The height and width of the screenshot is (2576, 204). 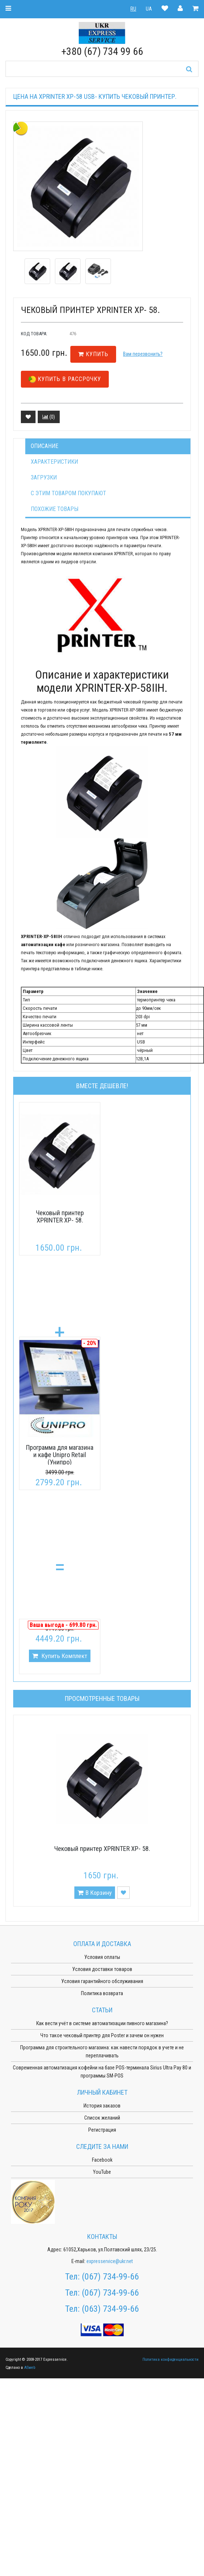 I want to click on Вам перезвонить?, so click(x=143, y=354).